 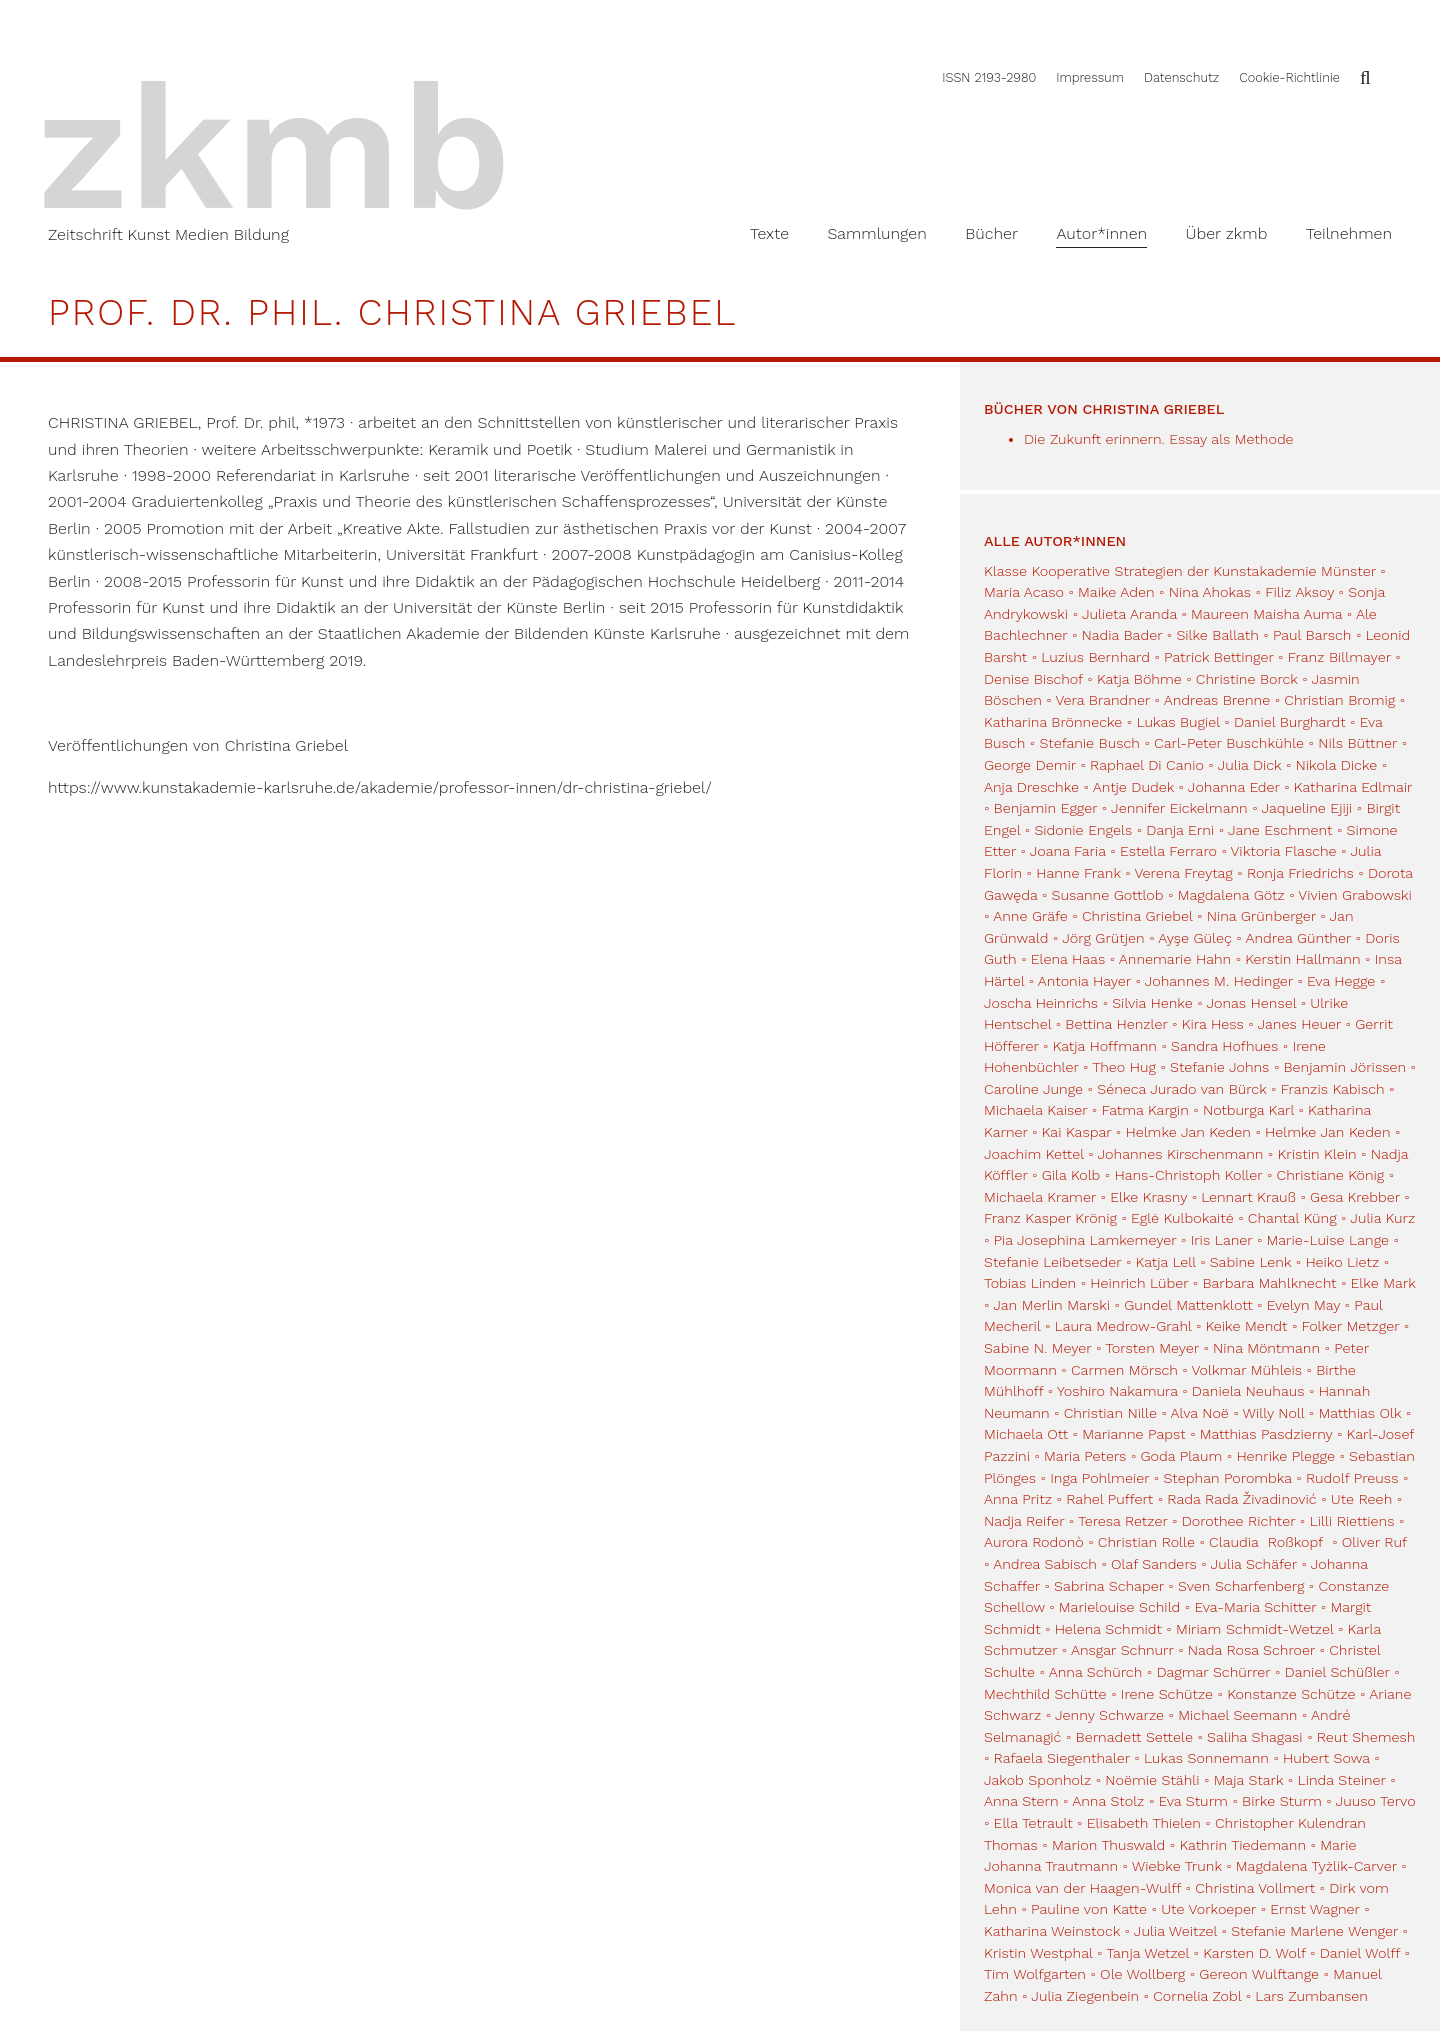 I want to click on Nina Ahokas, so click(x=1210, y=592).